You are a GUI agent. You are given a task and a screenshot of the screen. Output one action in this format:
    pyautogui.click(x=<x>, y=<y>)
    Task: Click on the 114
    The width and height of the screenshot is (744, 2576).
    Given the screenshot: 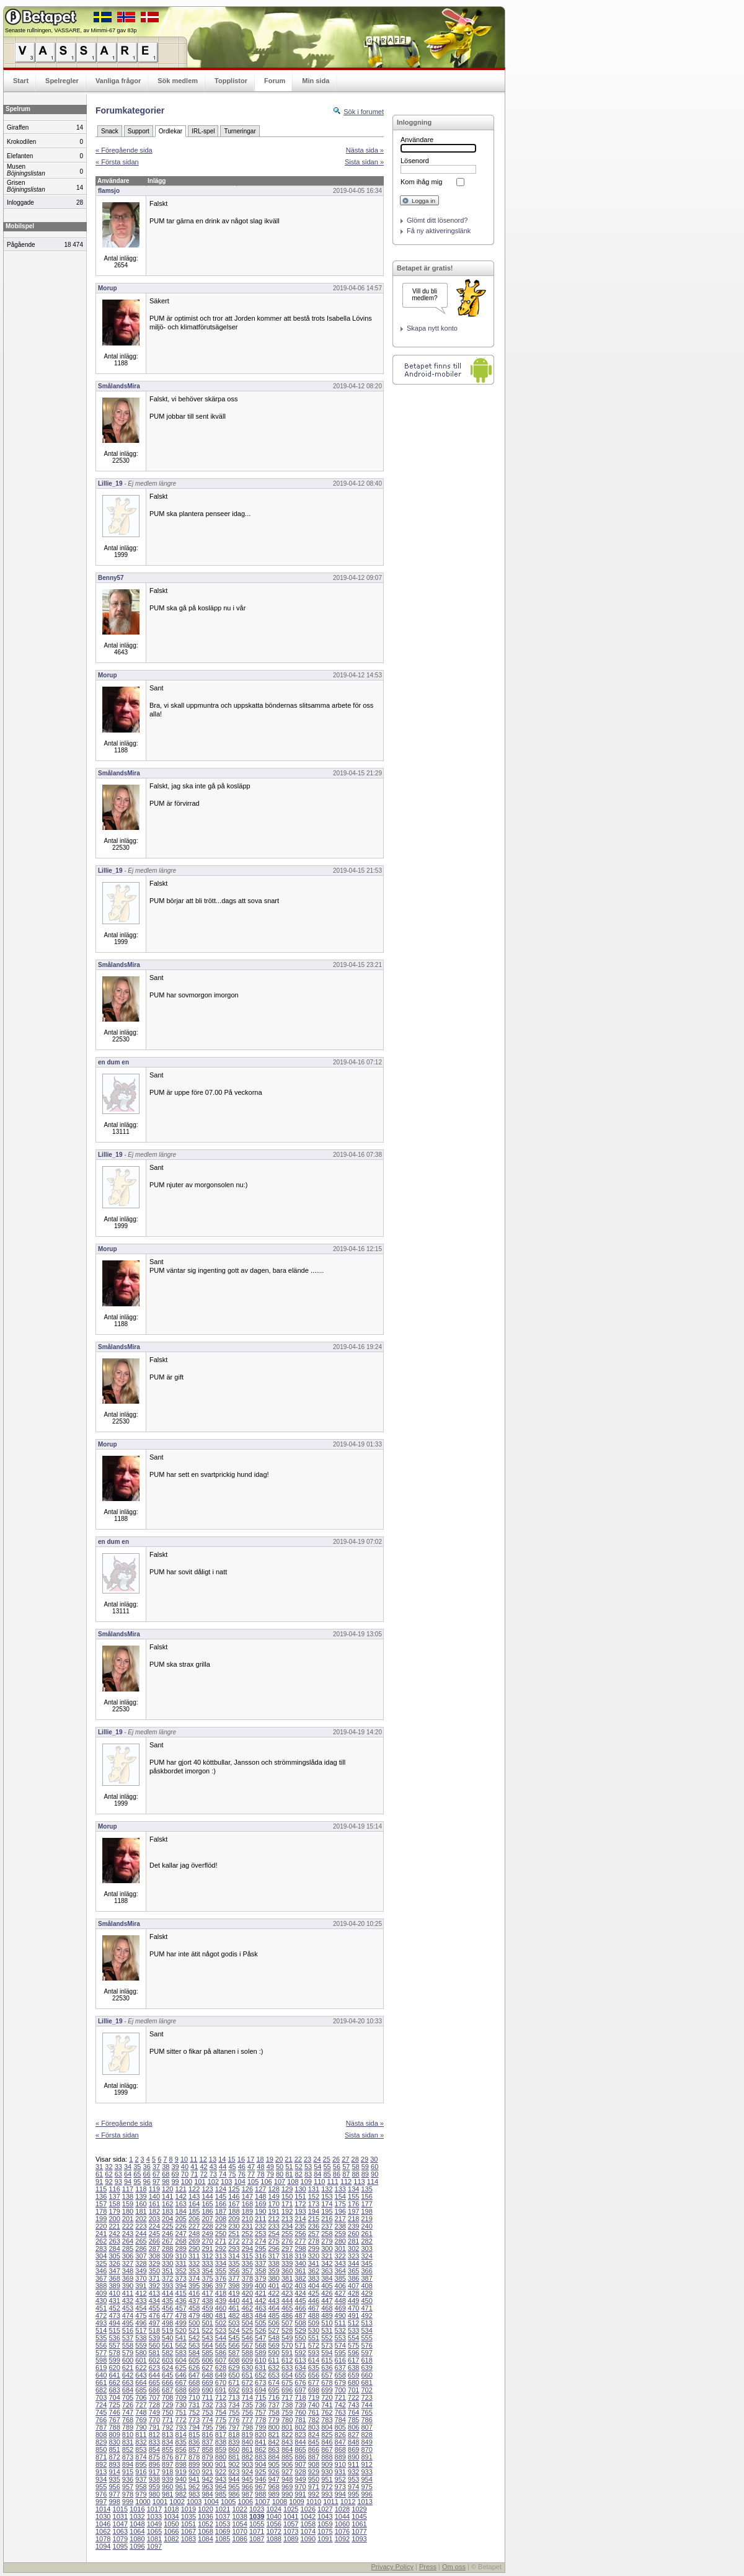 What is the action you would take?
    pyautogui.click(x=372, y=2181)
    